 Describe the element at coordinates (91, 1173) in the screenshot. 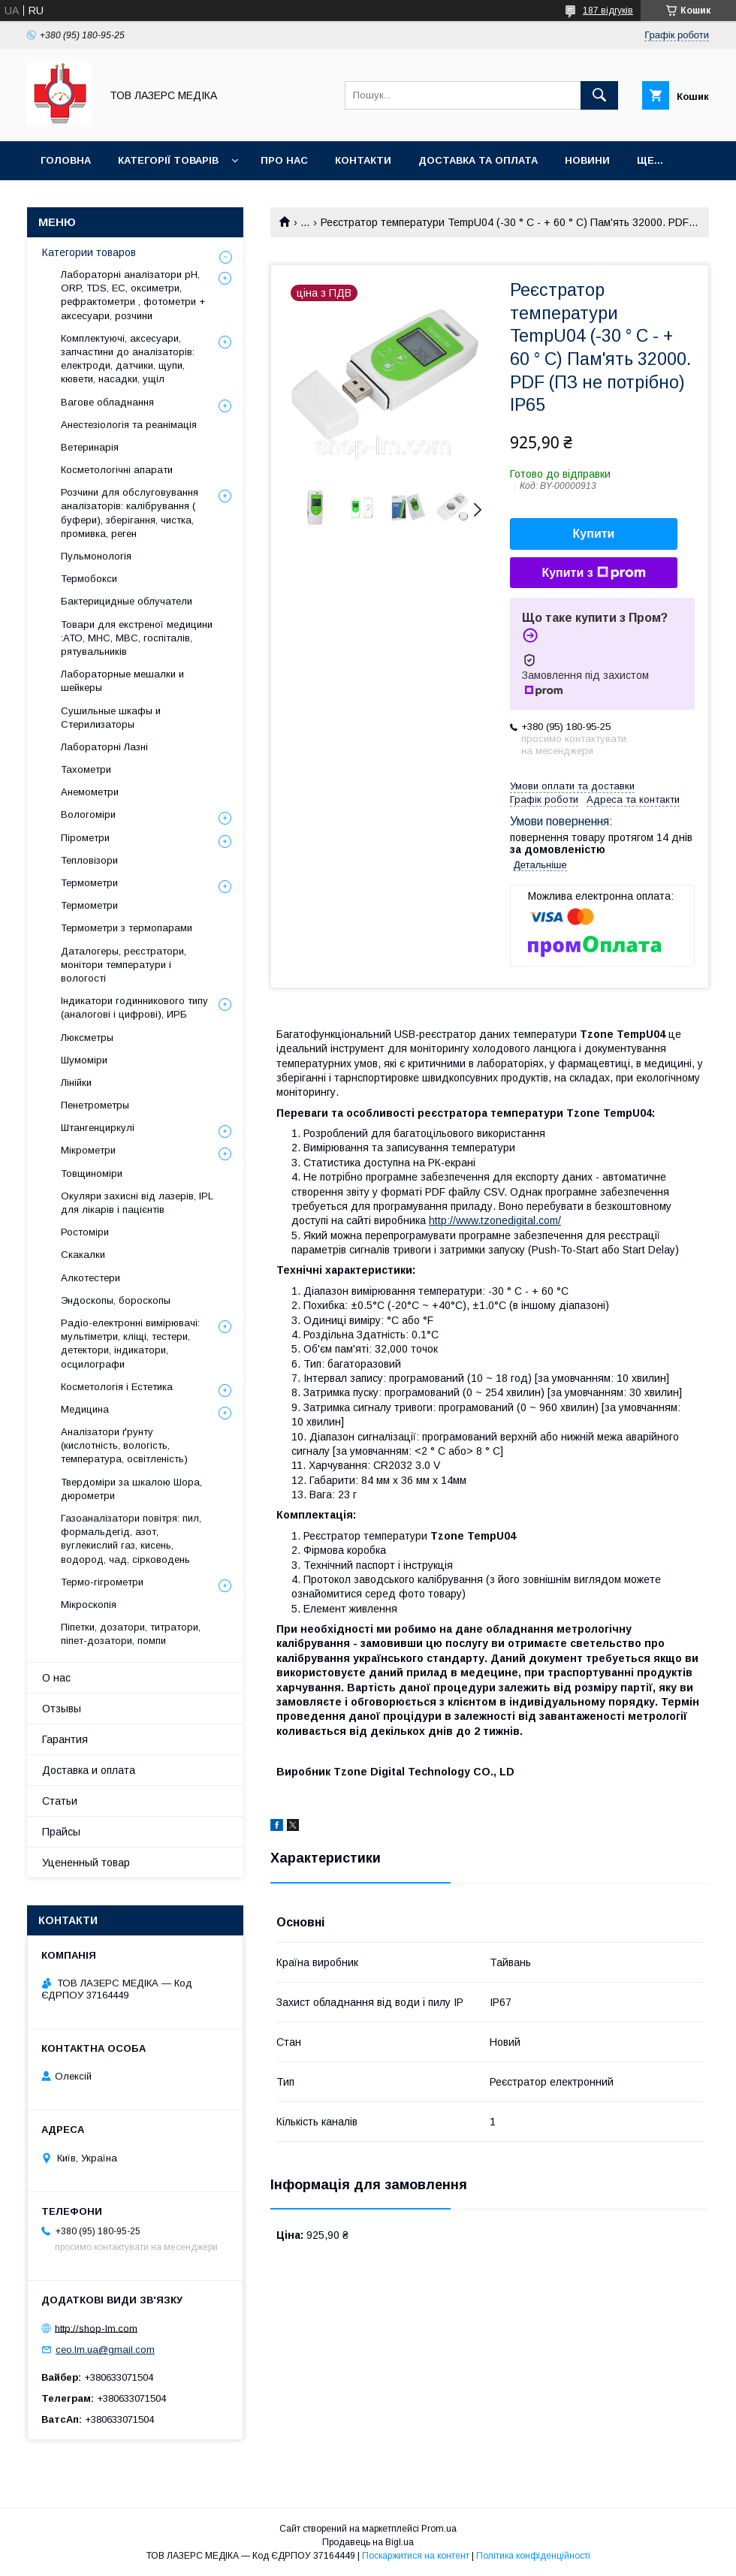

I see `Товщиноміри` at that location.